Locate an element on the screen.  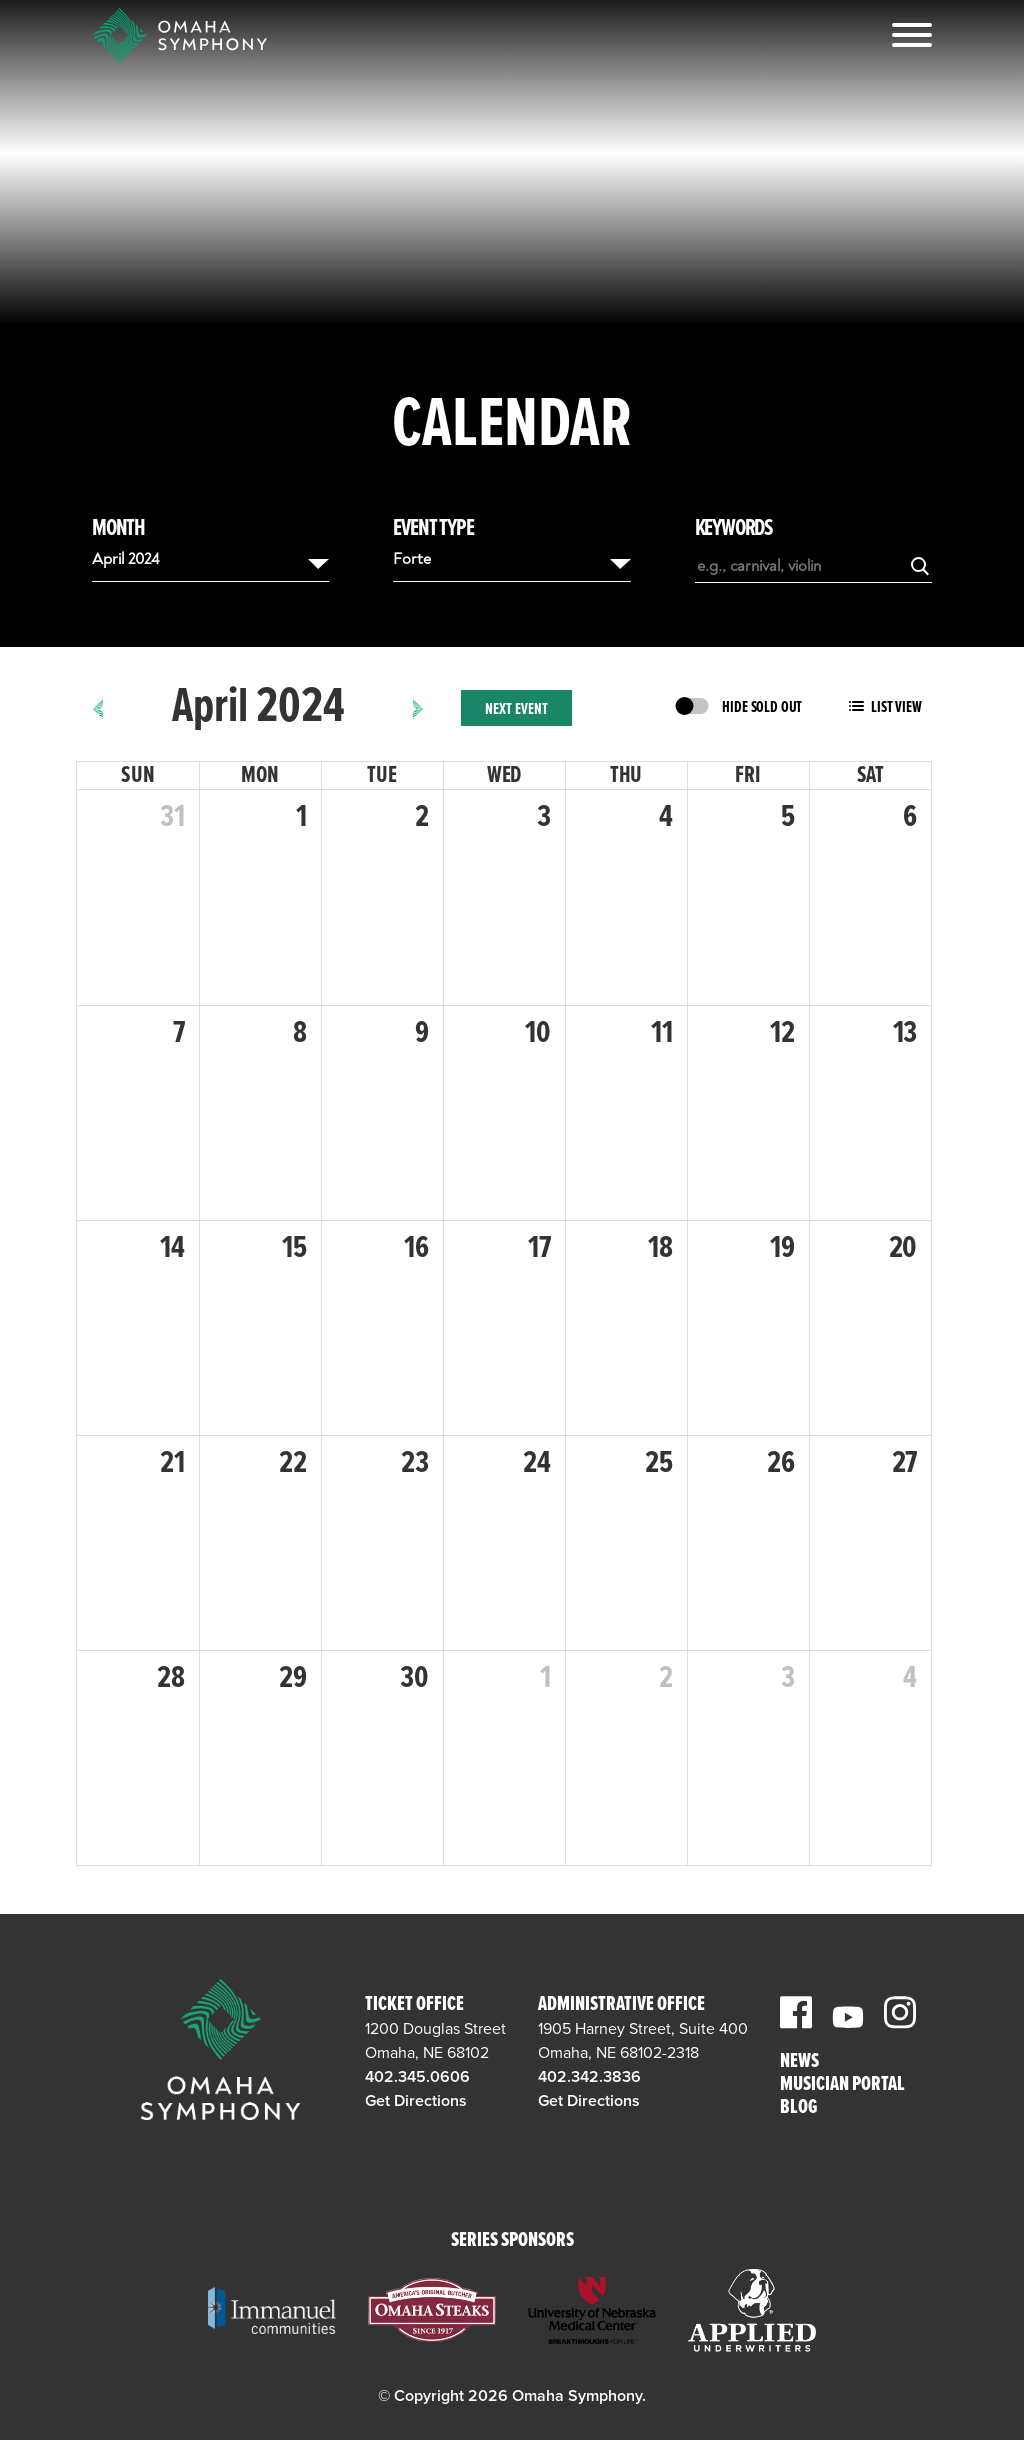
News is located at coordinates (799, 2062).